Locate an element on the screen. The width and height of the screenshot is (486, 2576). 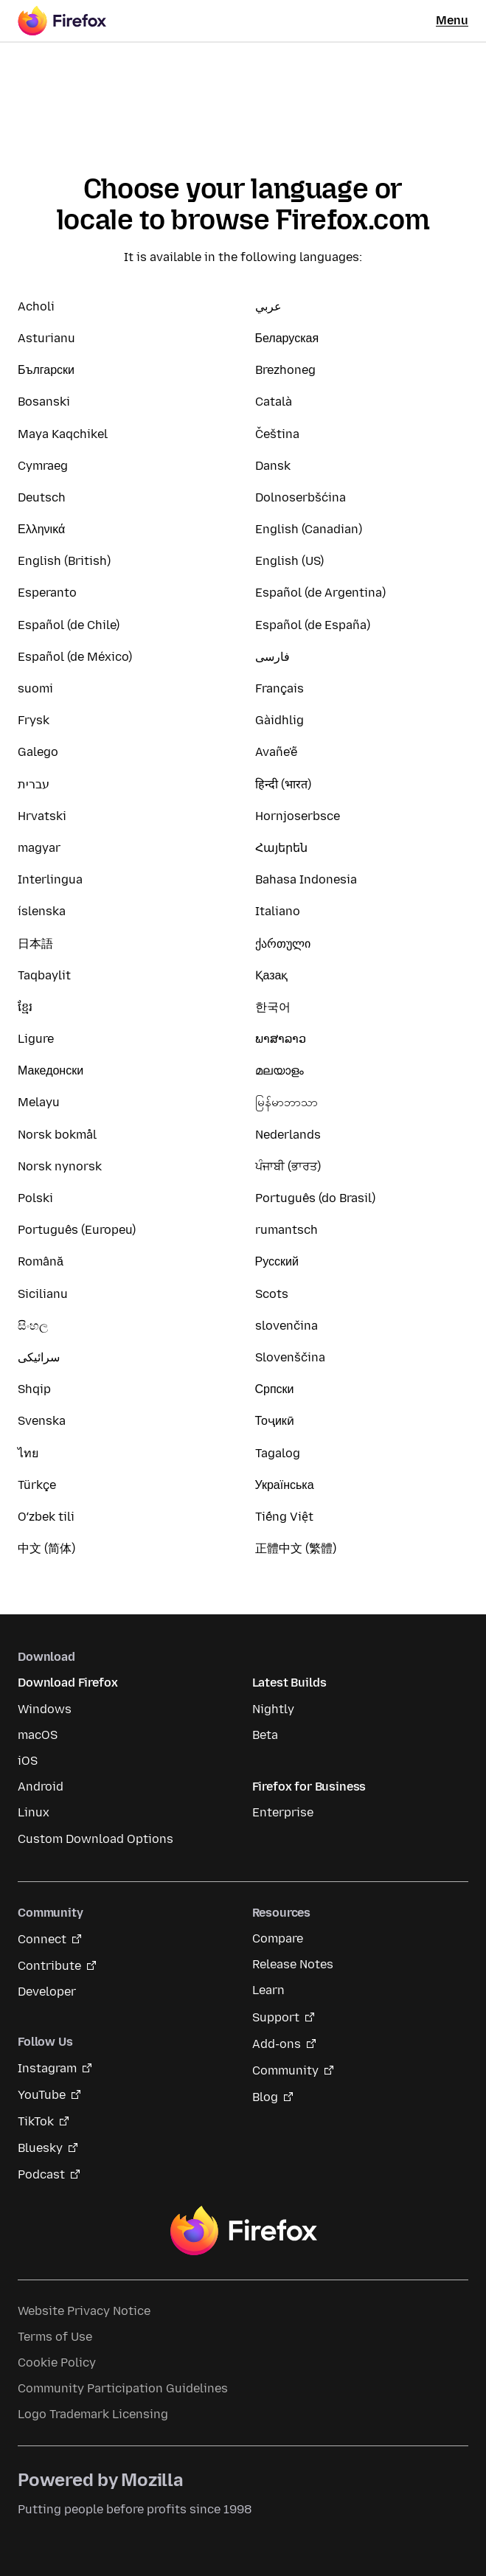
Čeština is located at coordinates (277, 434).